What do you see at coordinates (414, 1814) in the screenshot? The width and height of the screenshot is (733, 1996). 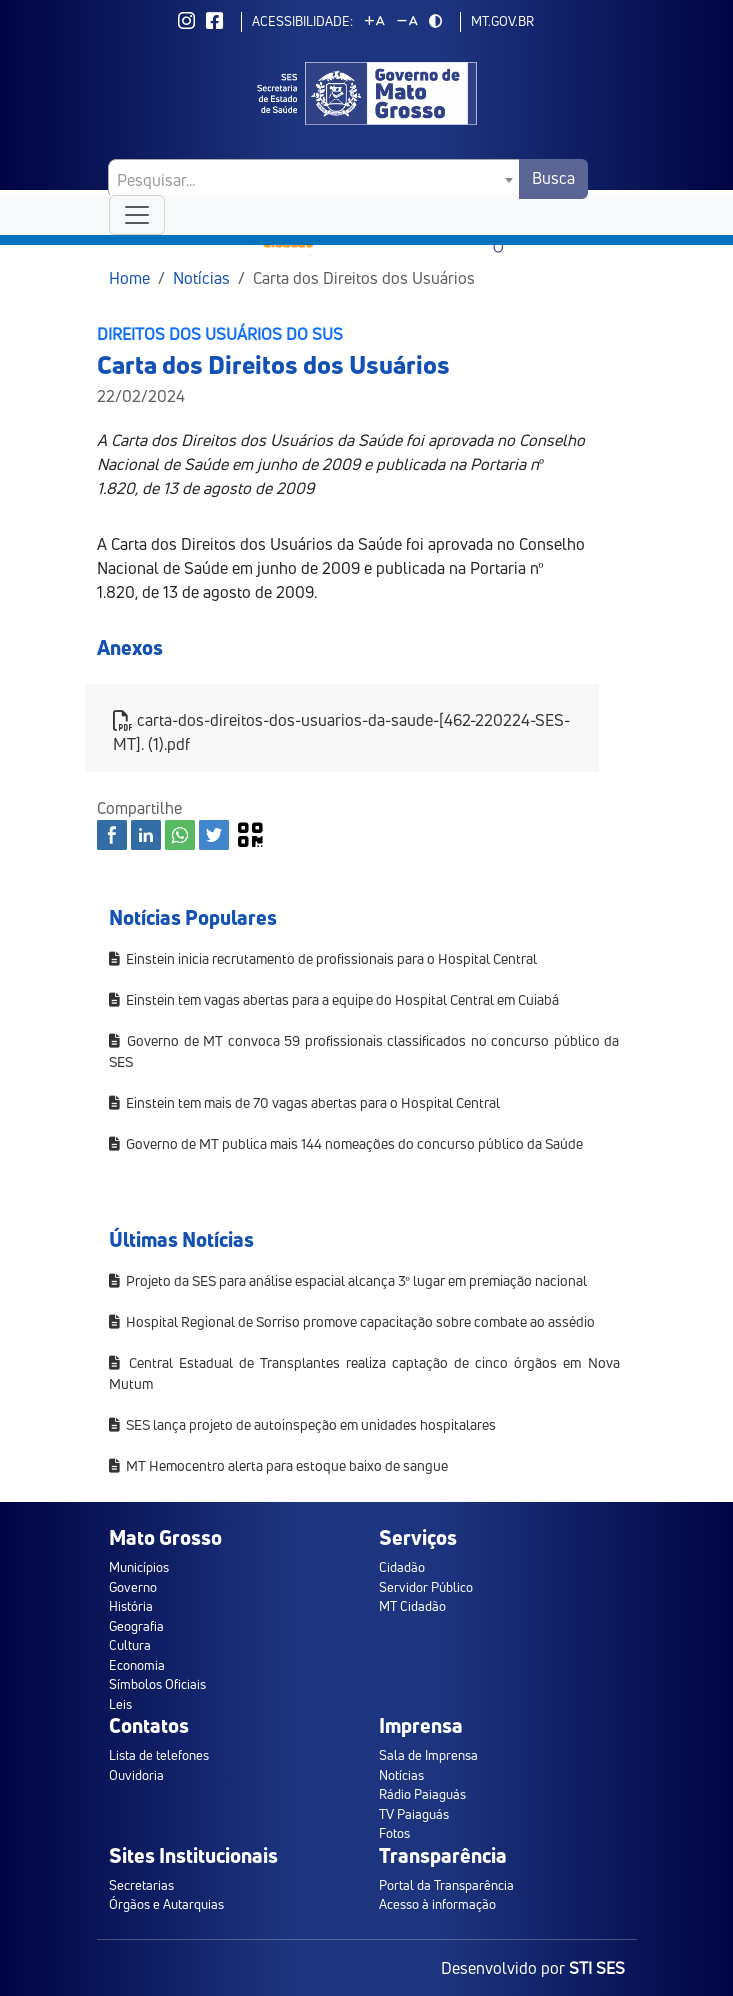 I see `TV Paiaguás` at bounding box center [414, 1814].